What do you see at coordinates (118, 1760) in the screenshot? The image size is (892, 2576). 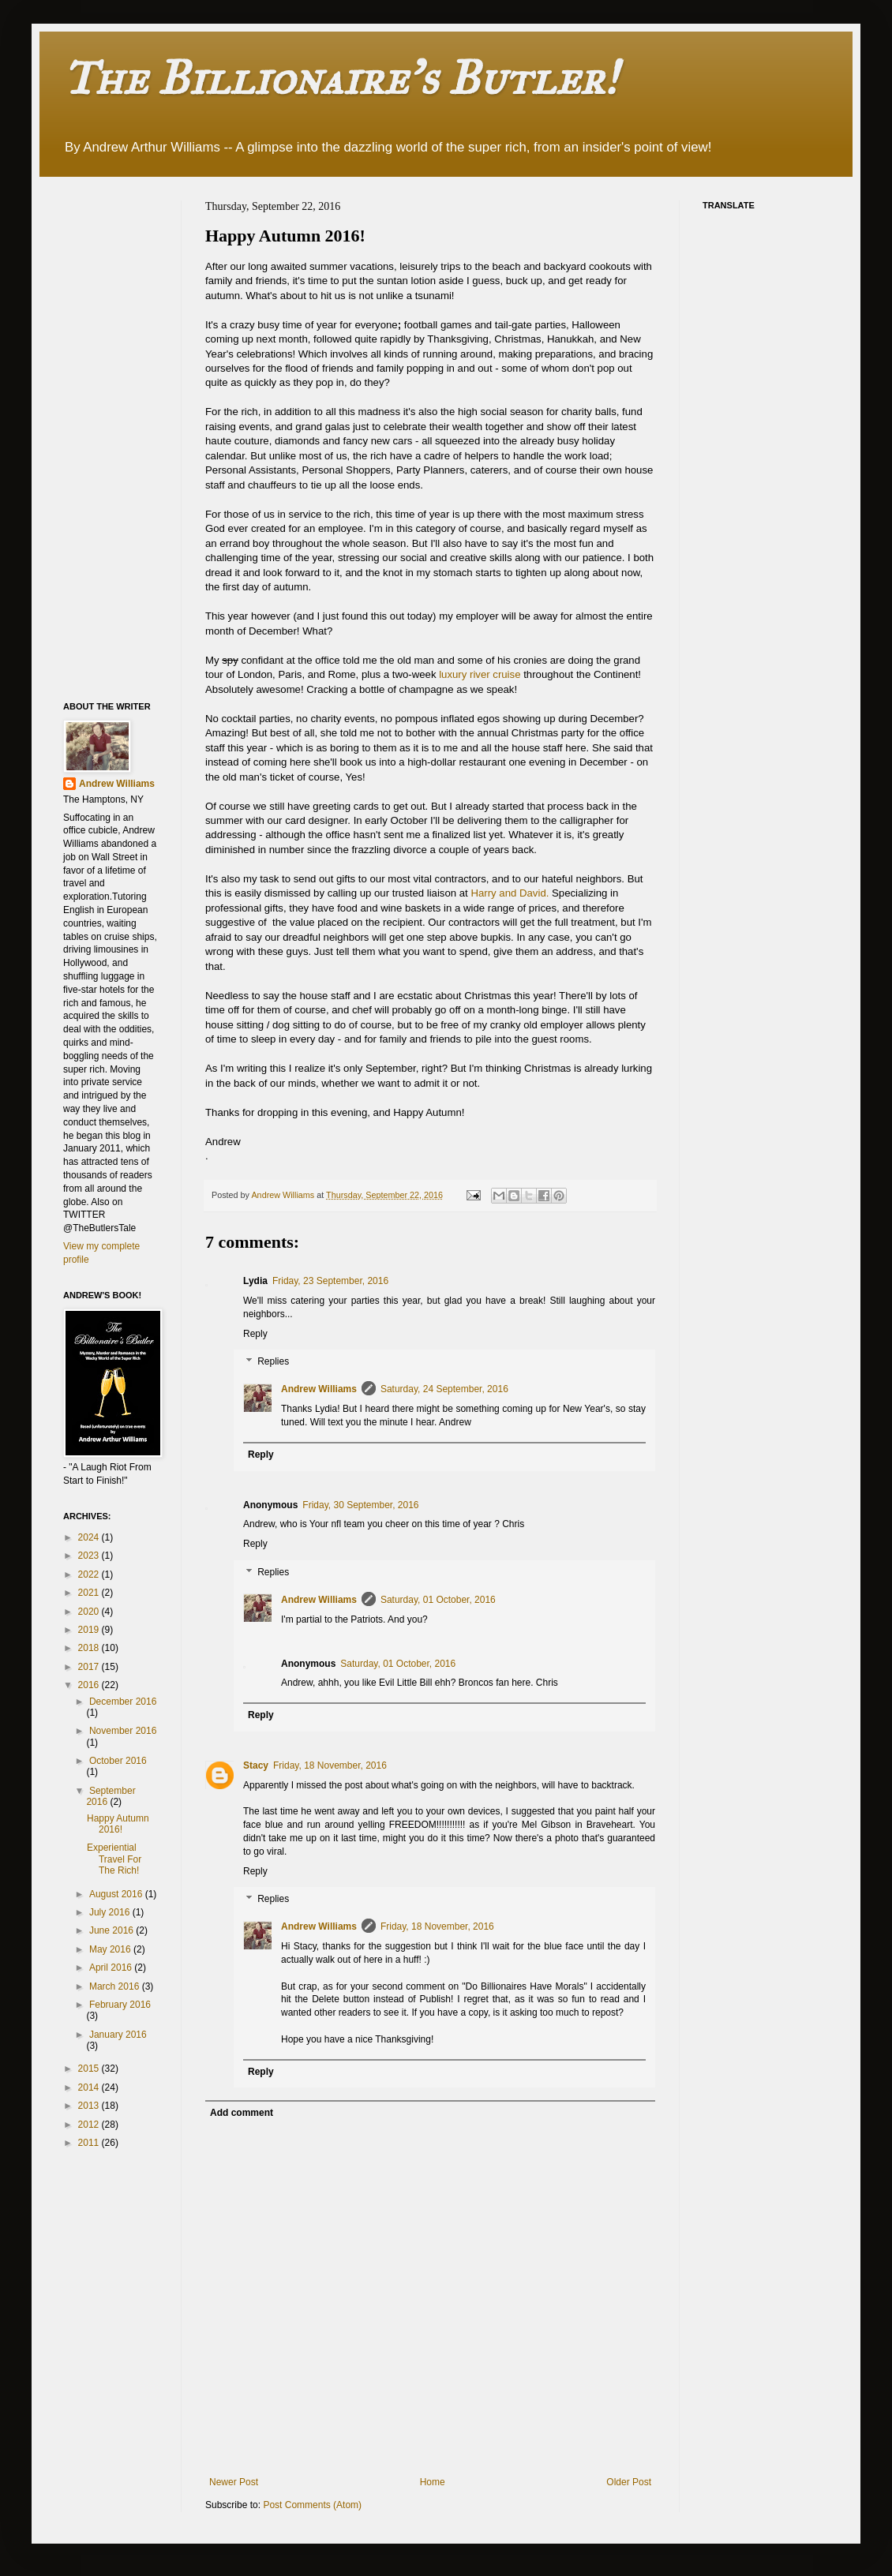 I see `October 2016` at bounding box center [118, 1760].